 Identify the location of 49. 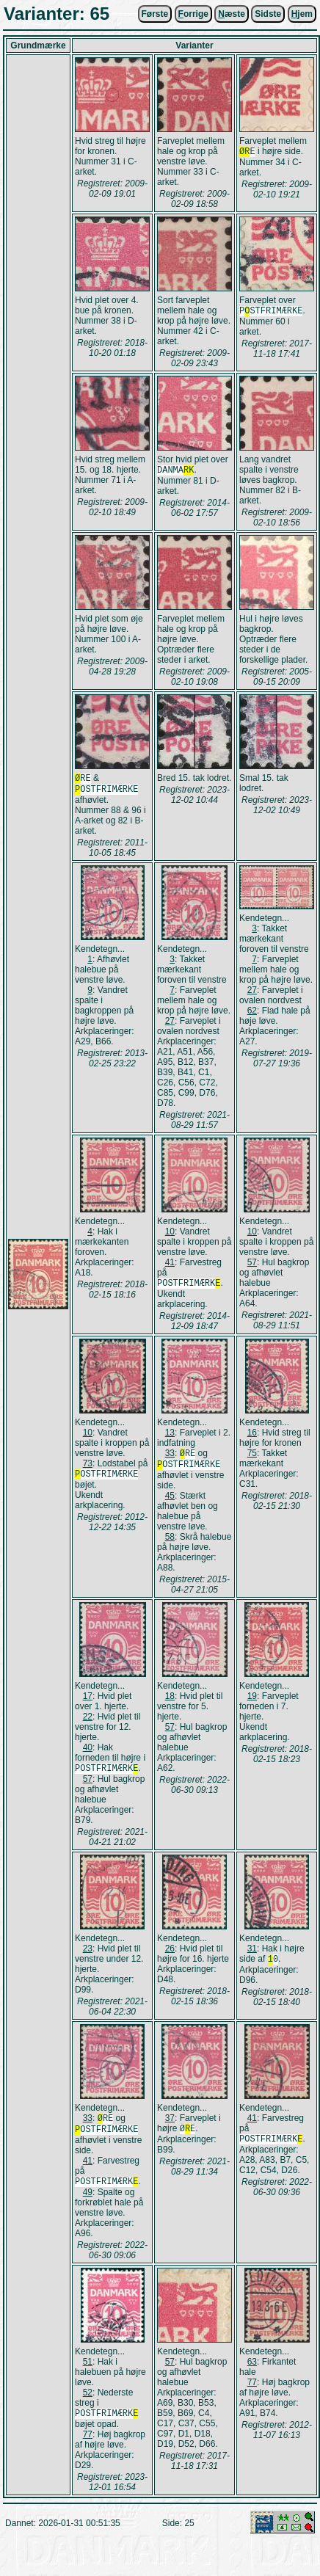
(87, 2205).